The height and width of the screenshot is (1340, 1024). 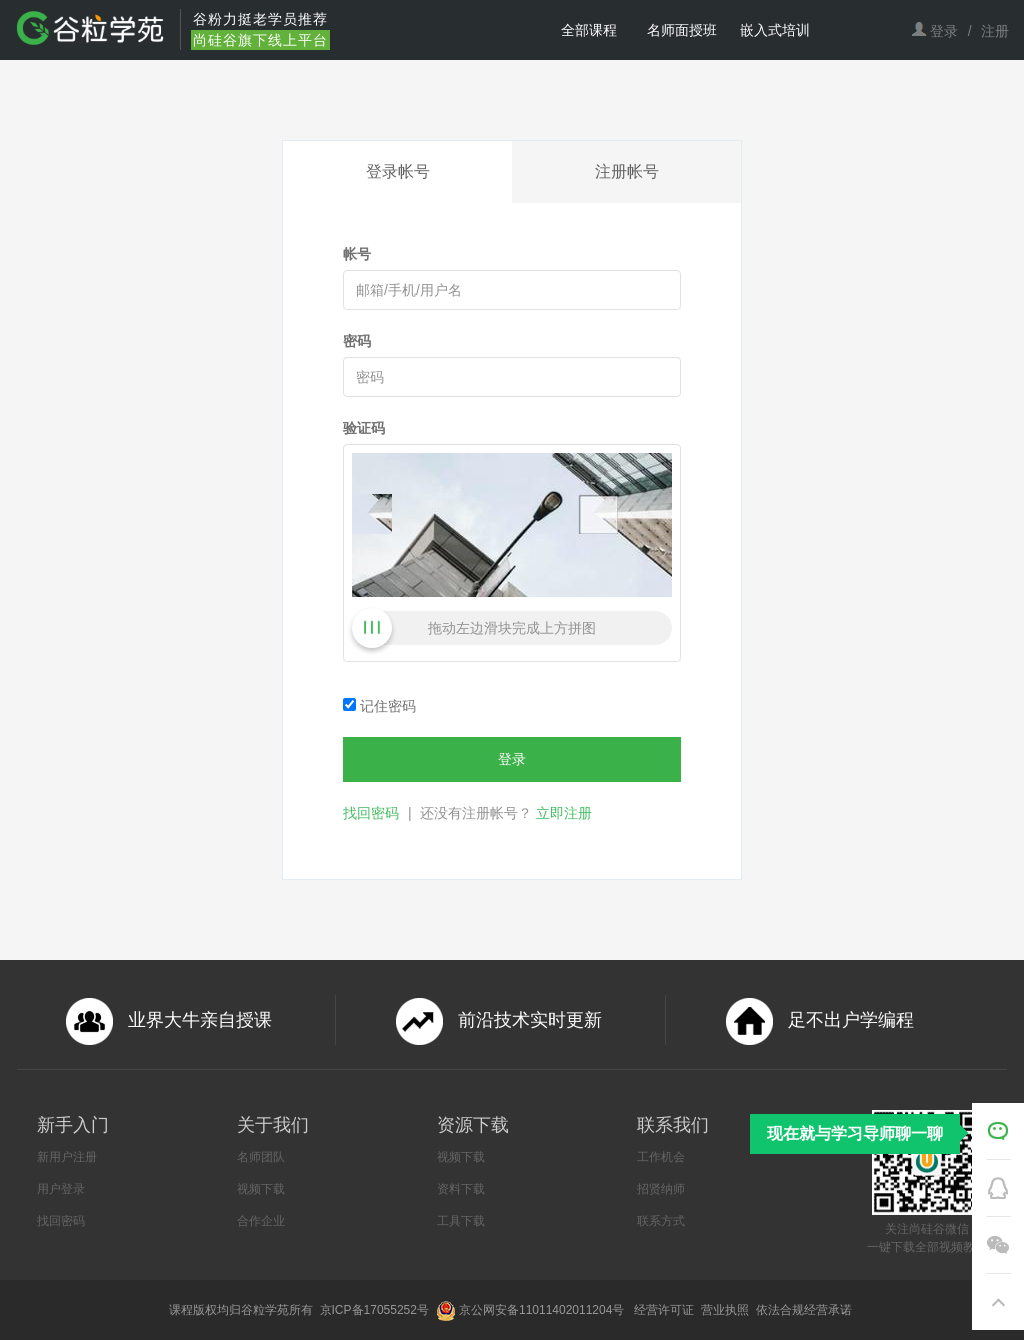 I want to click on 联系方式, so click(x=661, y=1221).